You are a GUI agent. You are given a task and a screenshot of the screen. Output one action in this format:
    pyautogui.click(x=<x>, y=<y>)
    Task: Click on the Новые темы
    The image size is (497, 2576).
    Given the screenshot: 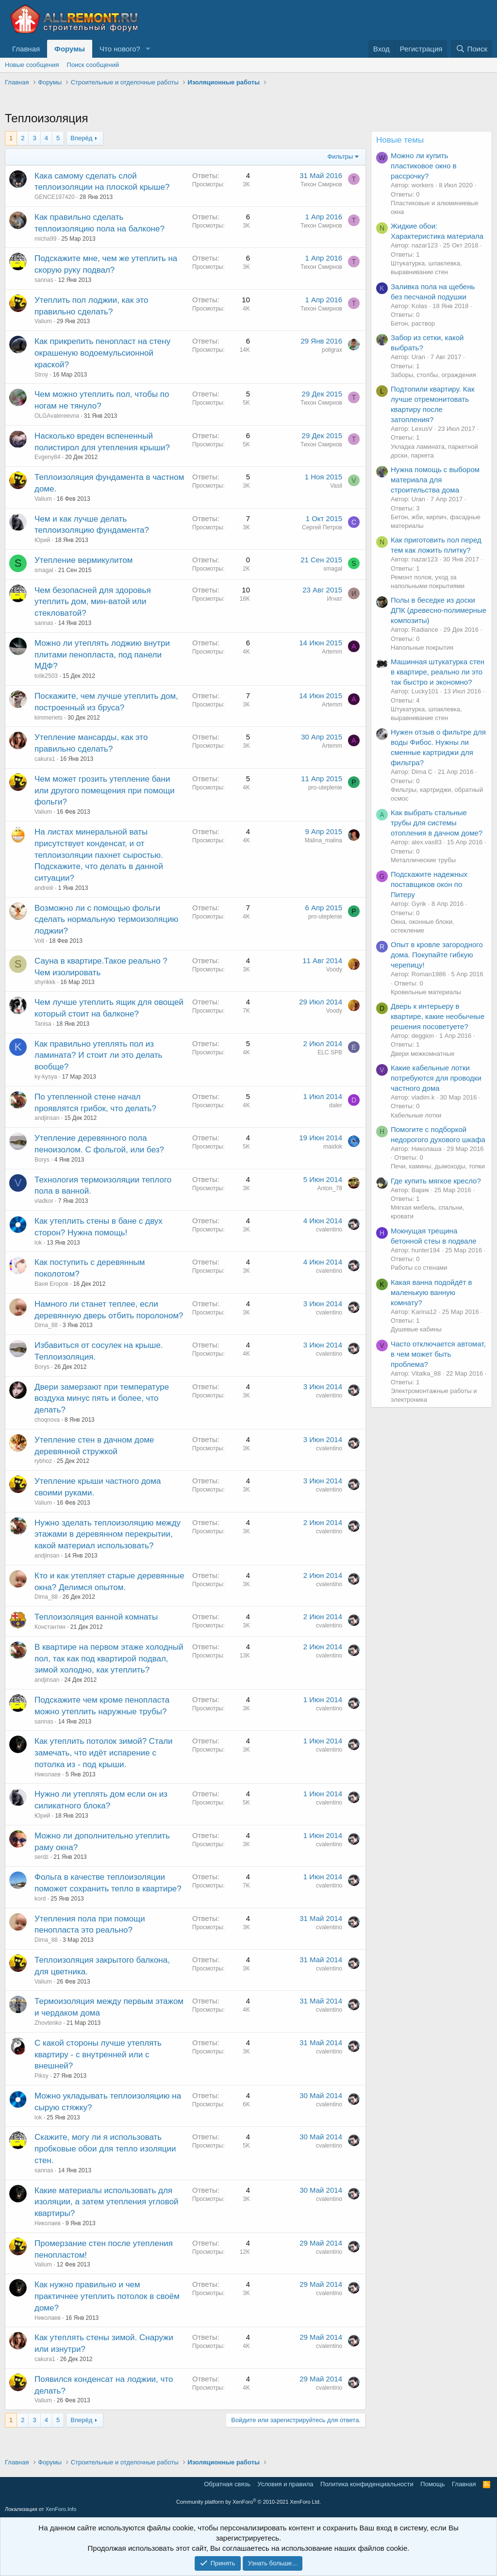 What is the action you would take?
    pyautogui.click(x=400, y=140)
    